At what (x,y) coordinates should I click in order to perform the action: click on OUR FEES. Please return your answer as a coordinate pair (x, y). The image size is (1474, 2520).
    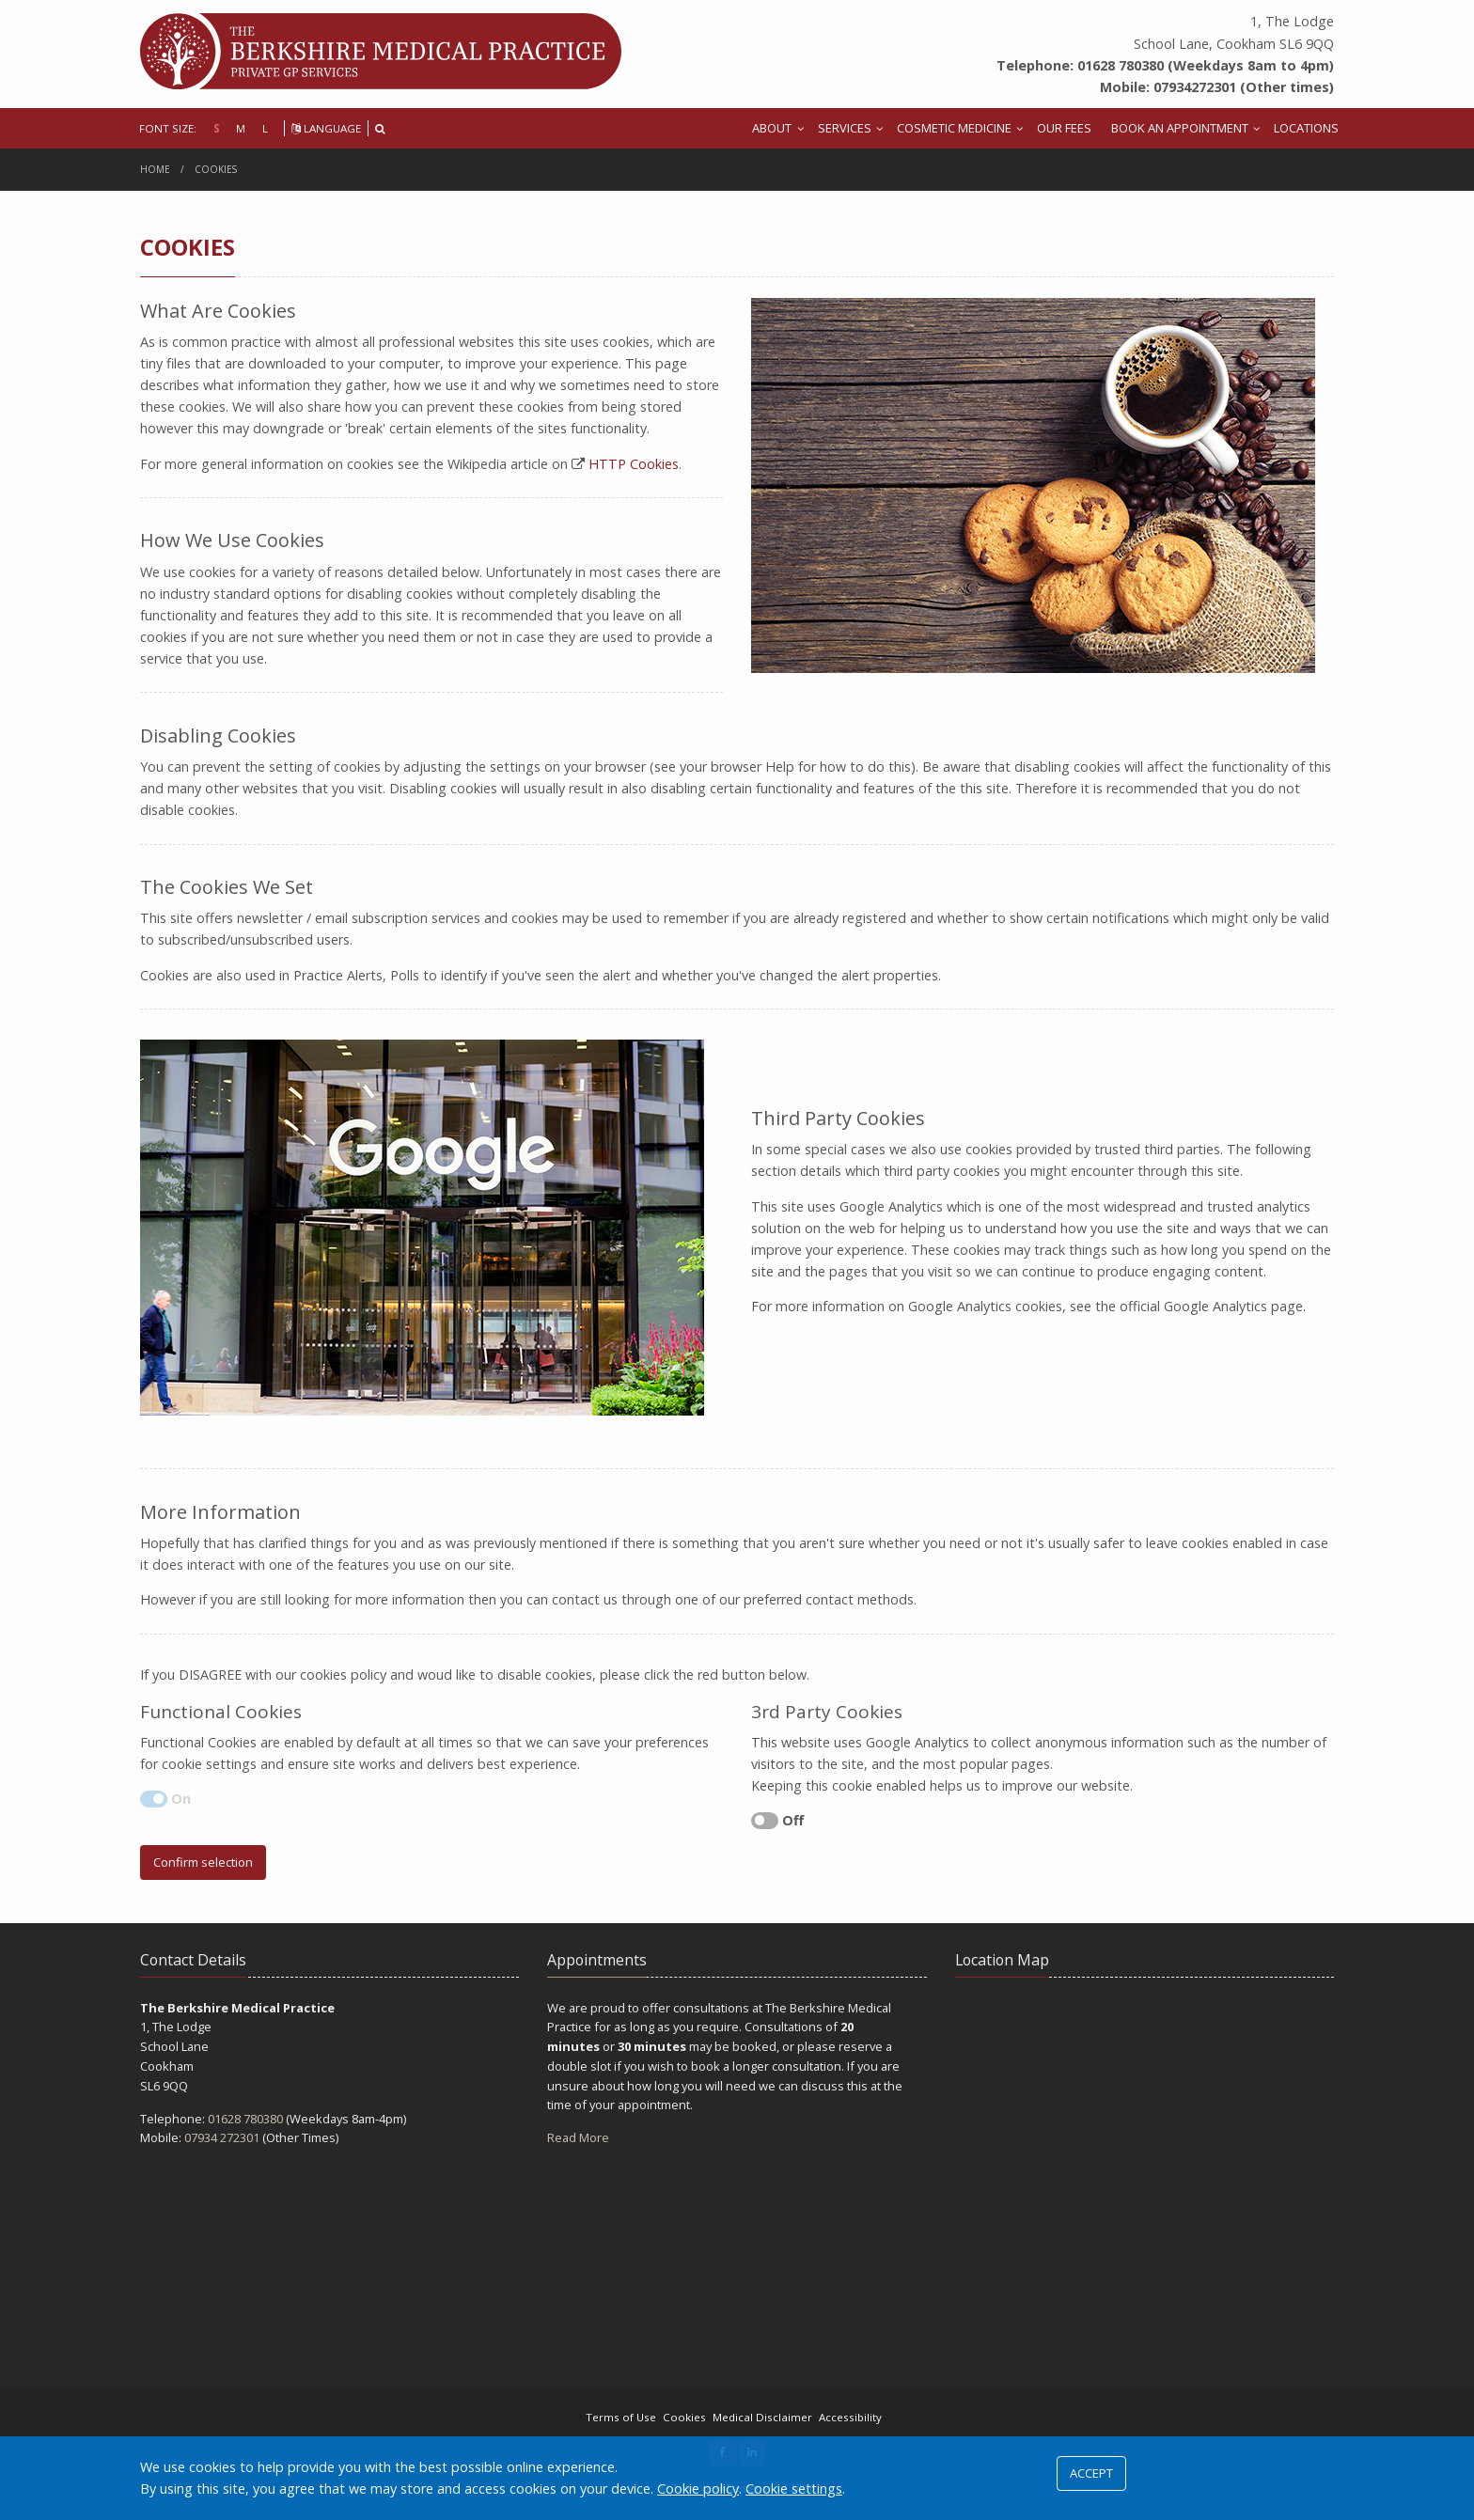
    Looking at the image, I should click on (1064, 127).